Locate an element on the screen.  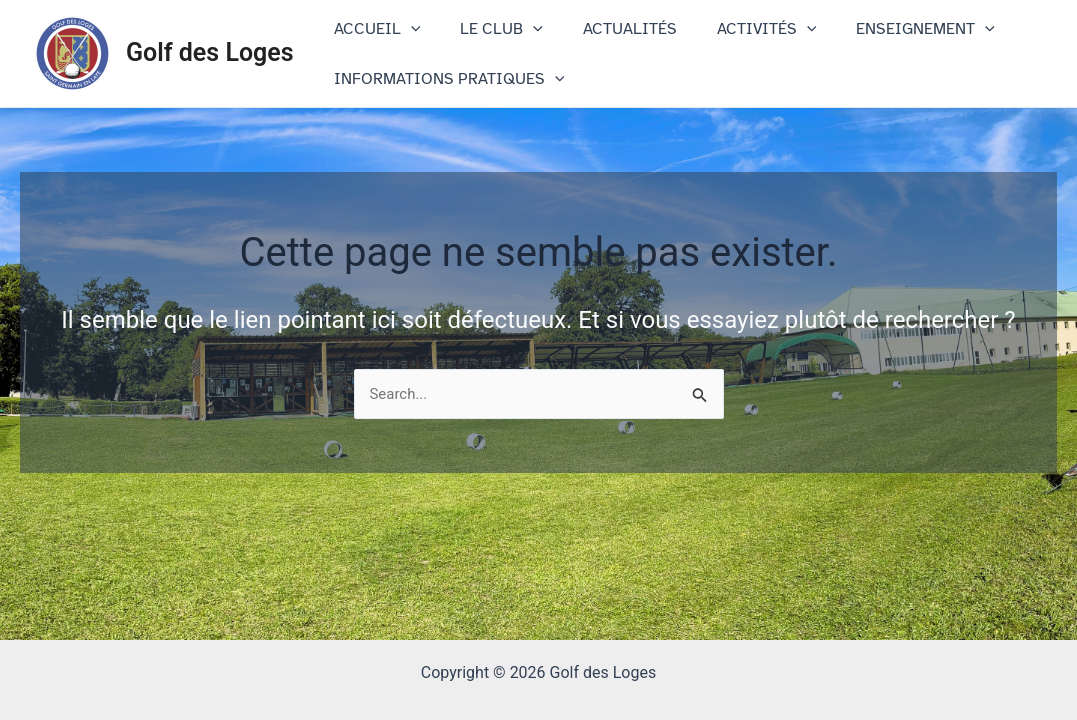
Golf des Loges is located at coordinates (210, 52).